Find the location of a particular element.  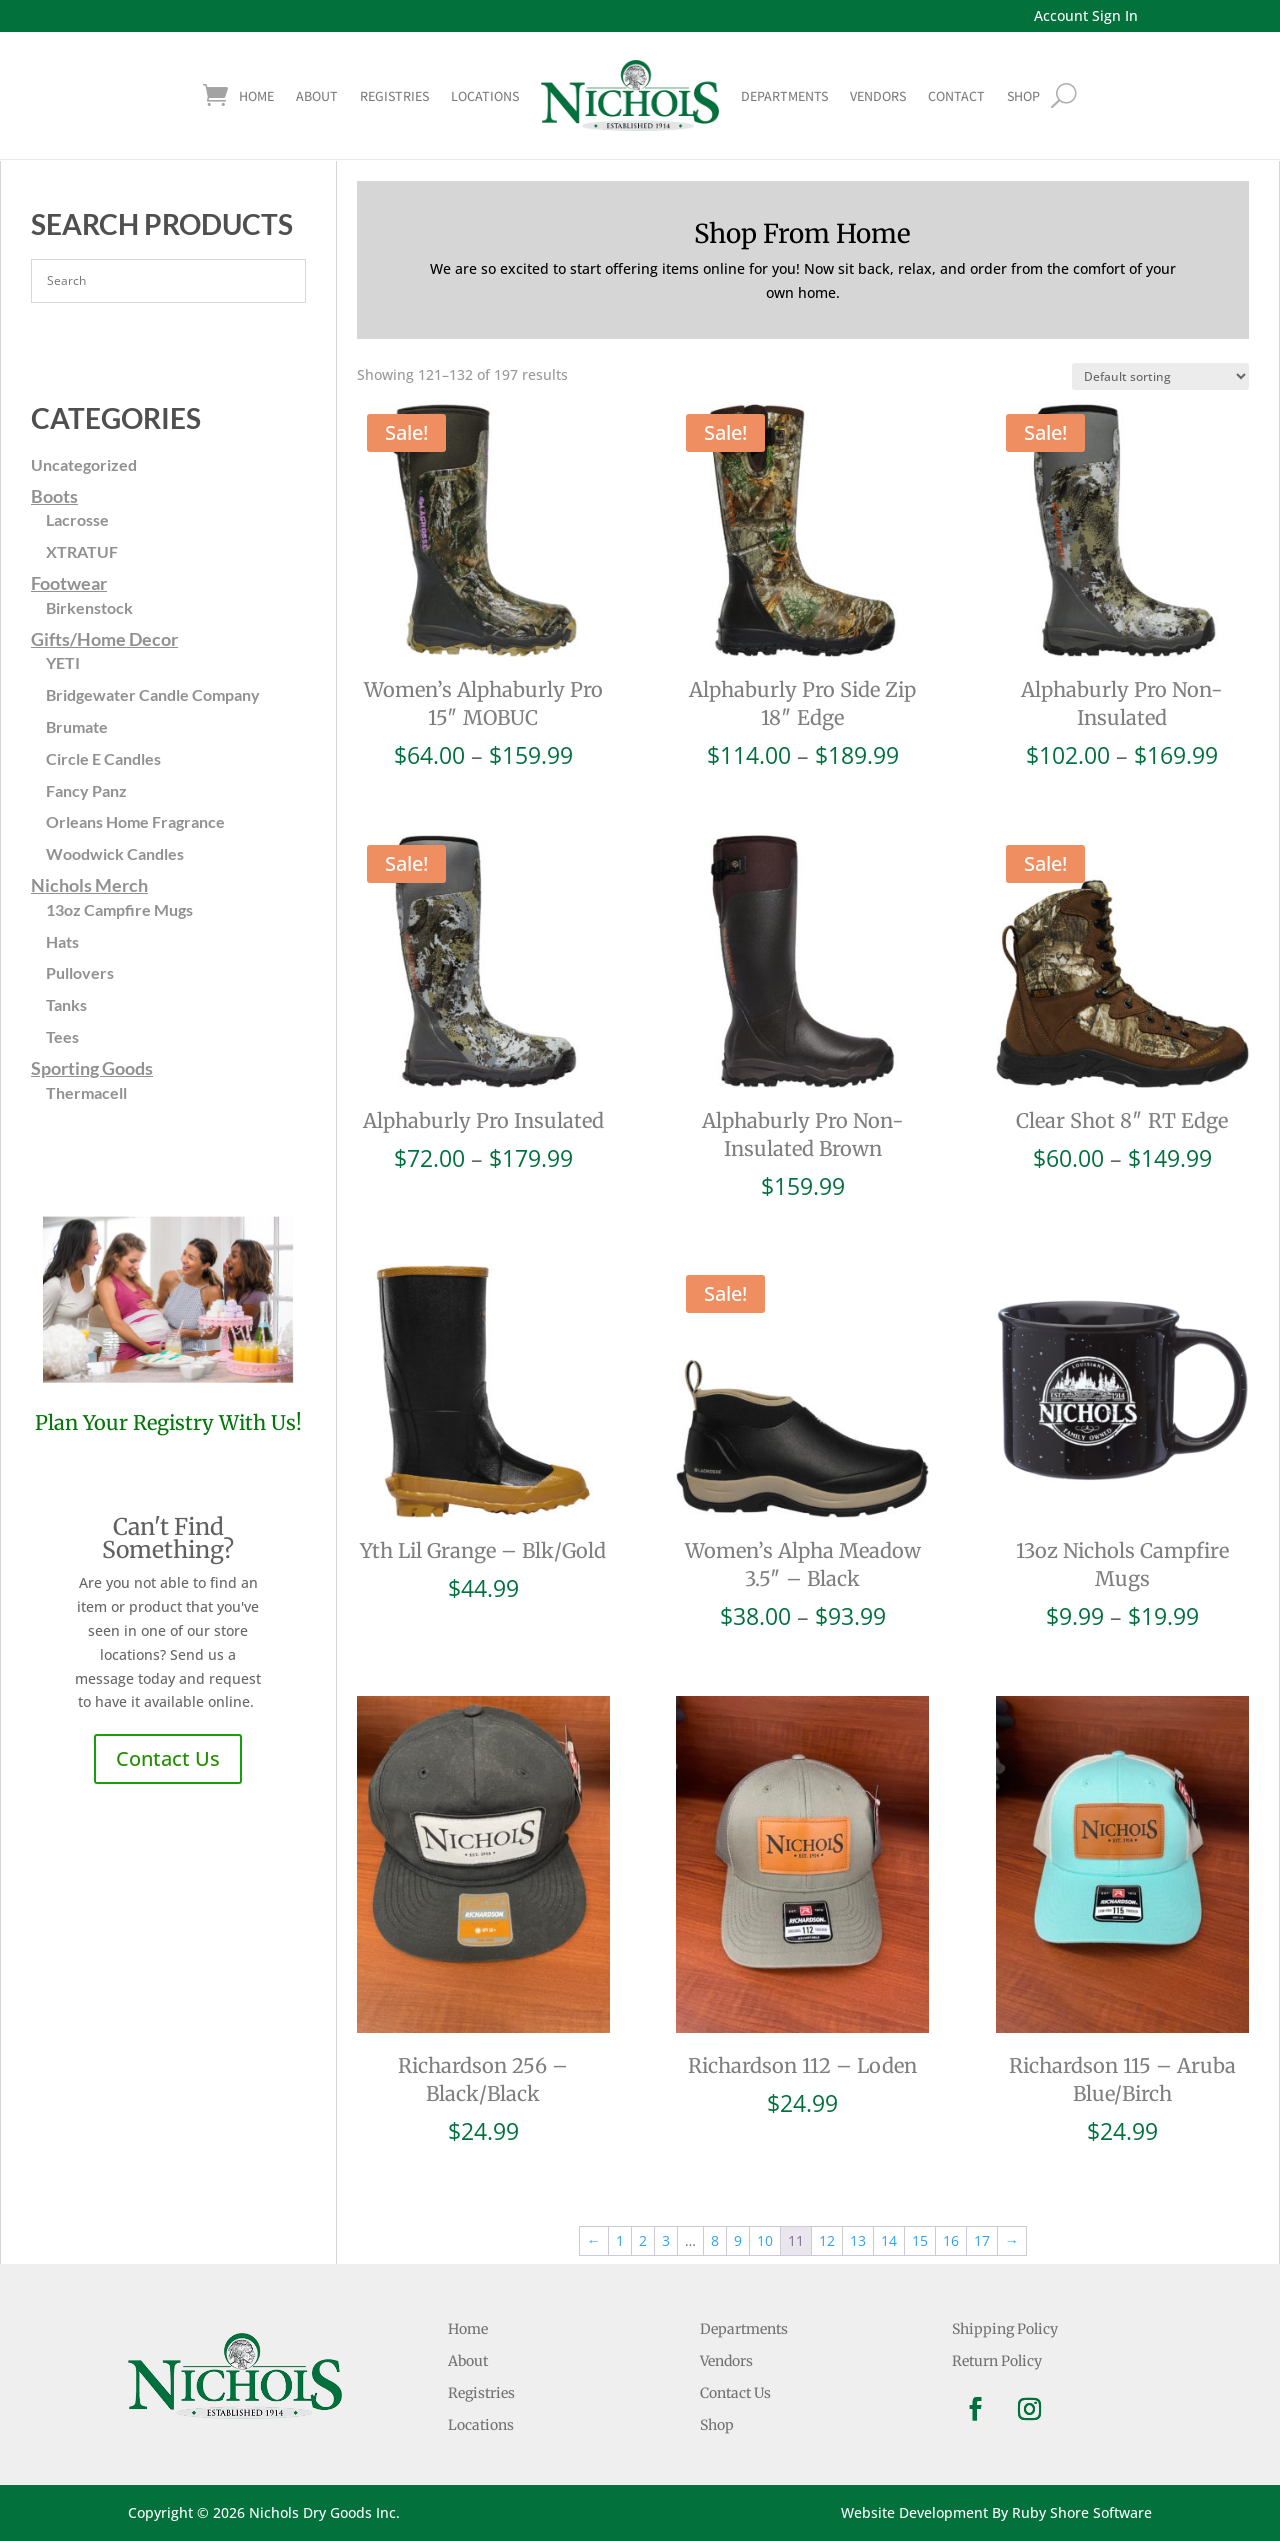

Bridgewater Candle Company is located at coordinates (153, 694).